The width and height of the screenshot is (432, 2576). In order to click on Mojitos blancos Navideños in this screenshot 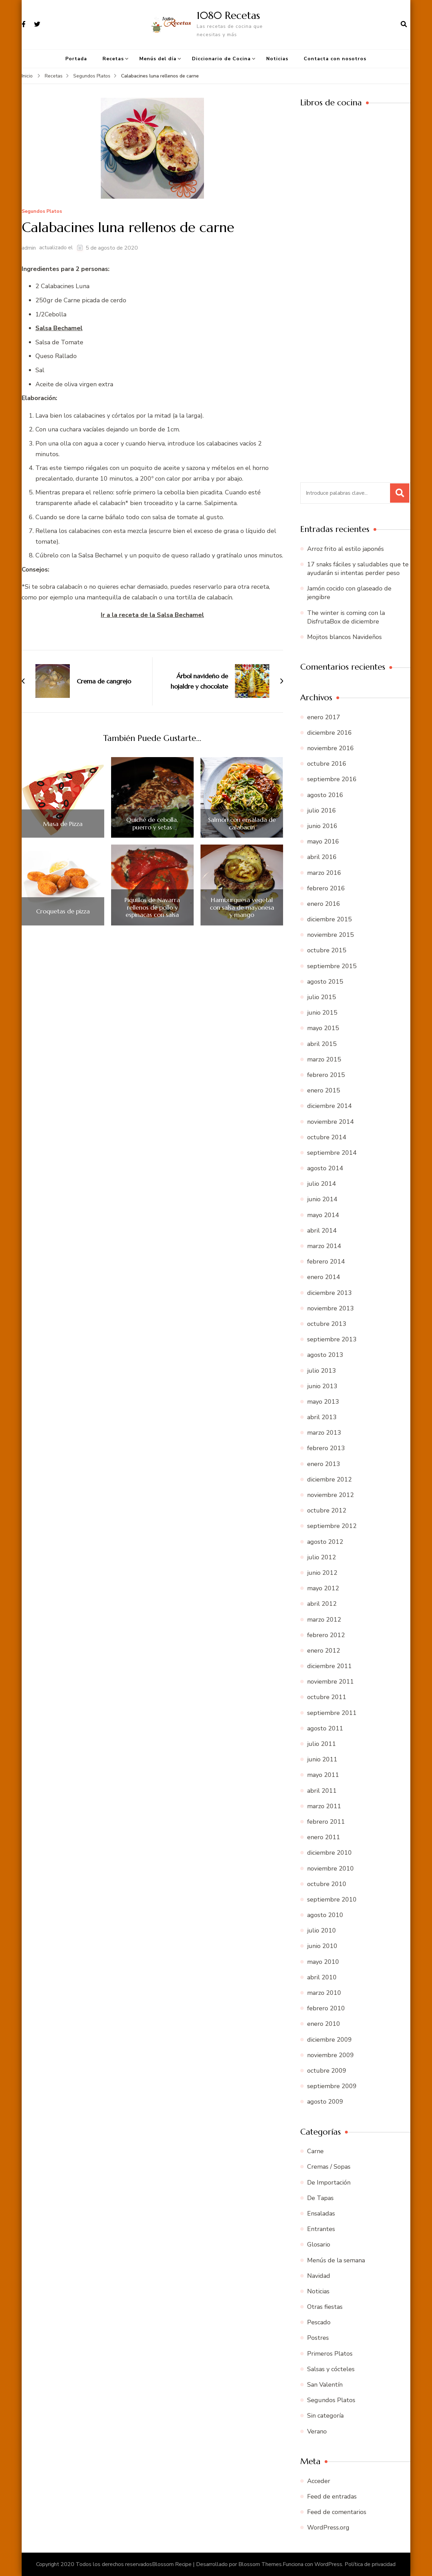, I will do `click(344, 637)`.